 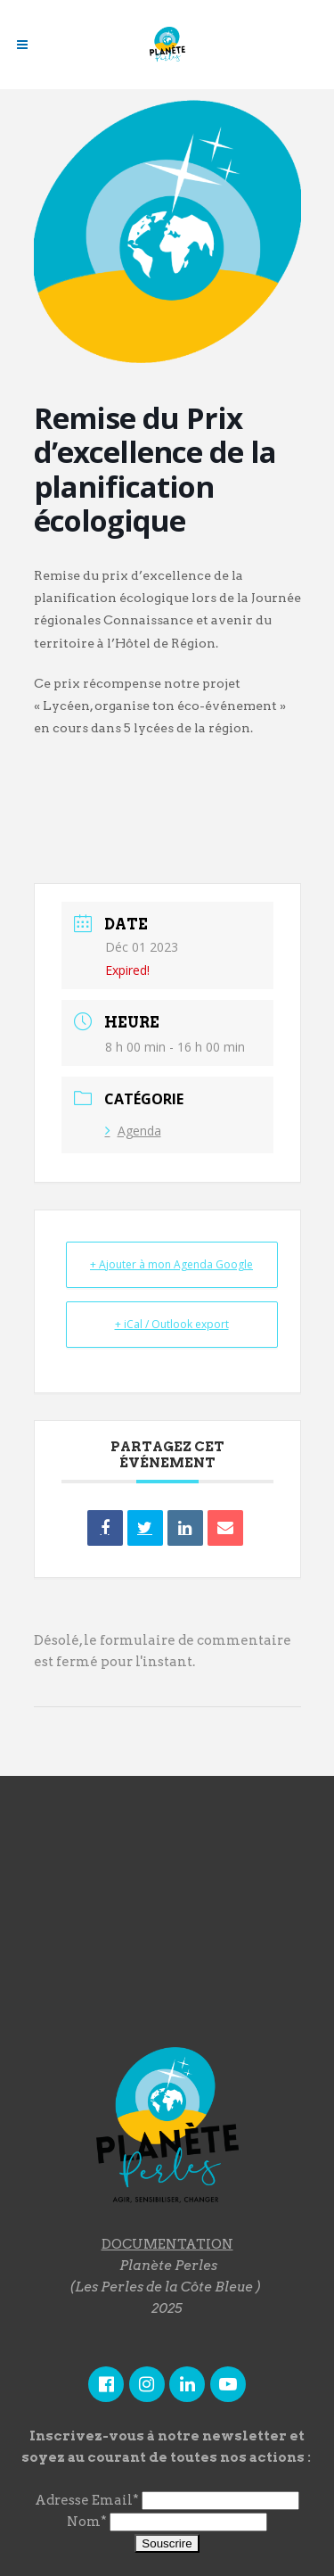 I want to click on Agenda, so click(x=133, y=1130).